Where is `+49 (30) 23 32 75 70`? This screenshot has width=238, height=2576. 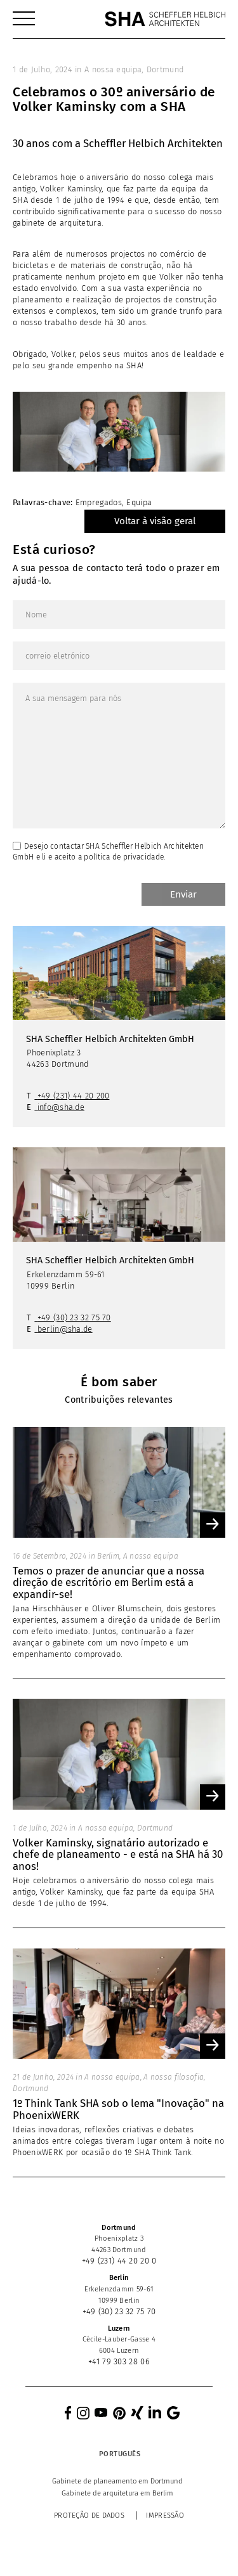 +49 (30) 23 32 75 70 is located at coordinates (74, 1317).